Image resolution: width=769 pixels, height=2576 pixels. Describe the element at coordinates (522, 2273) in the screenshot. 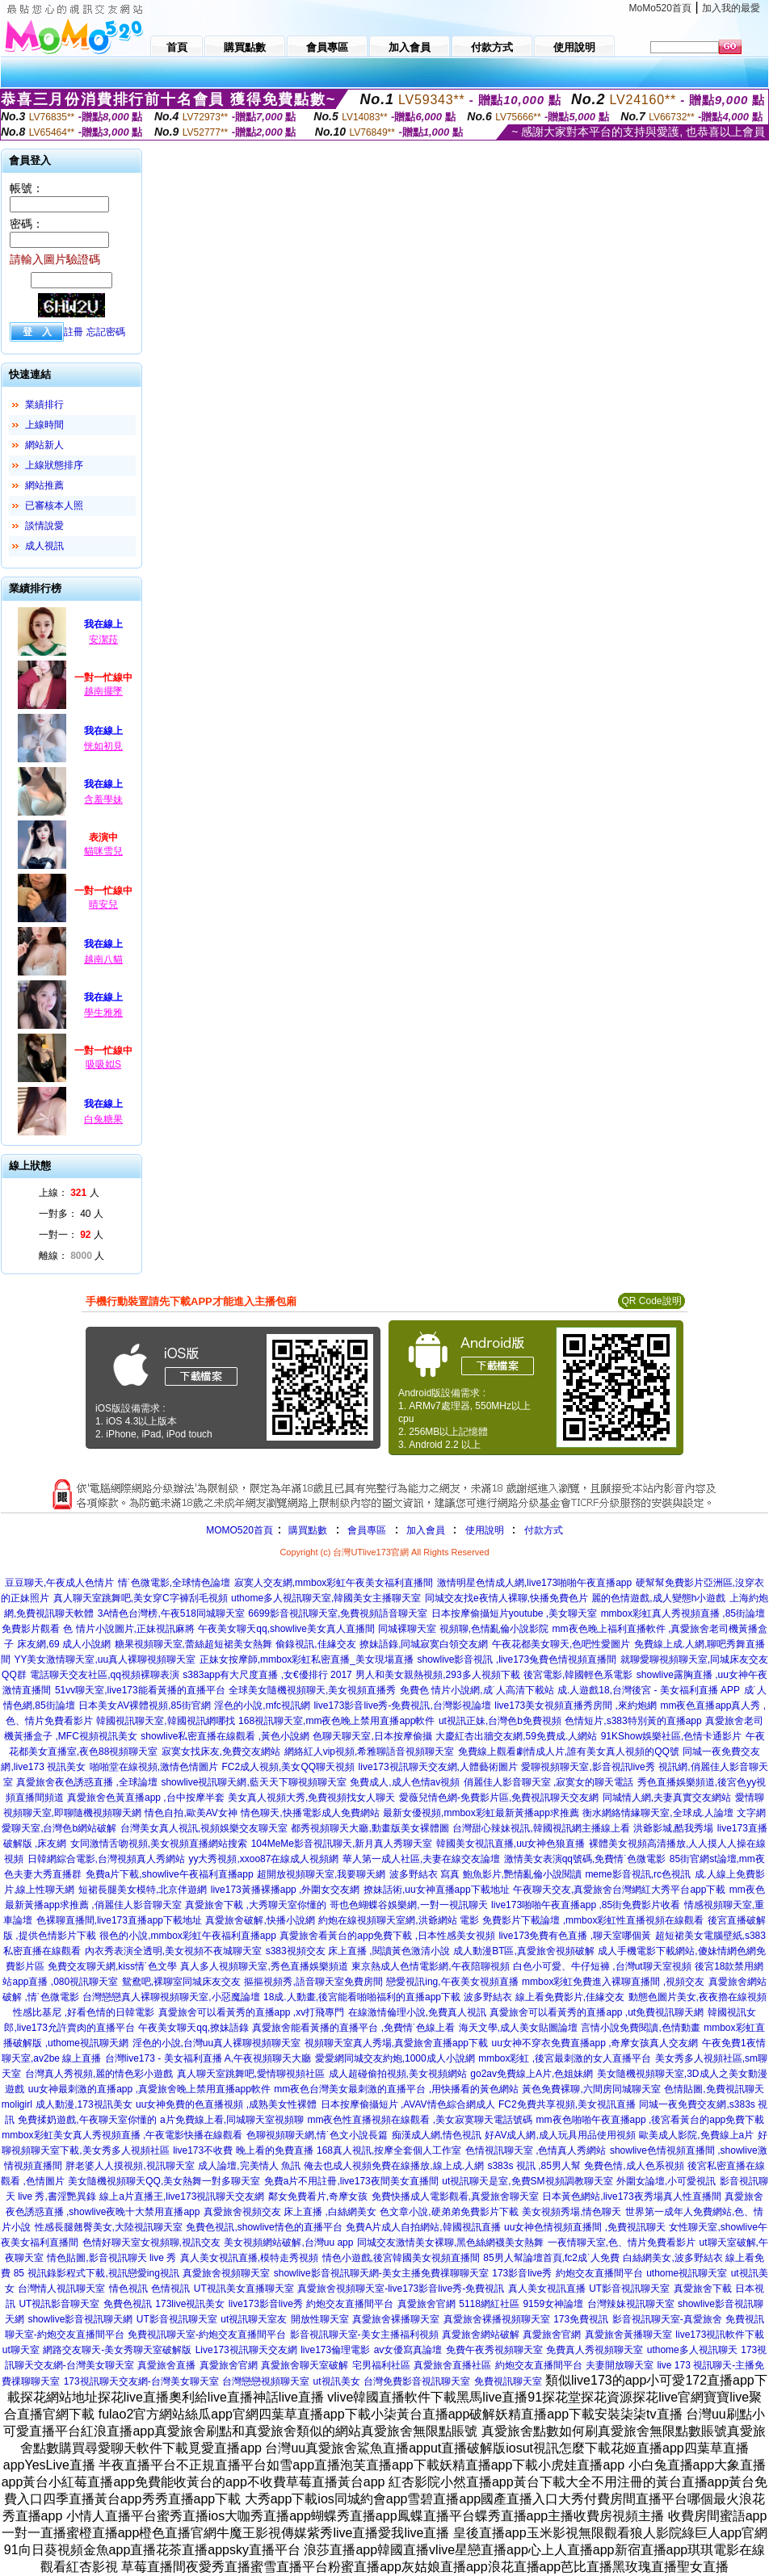

I see `173影音live秀` at that location.